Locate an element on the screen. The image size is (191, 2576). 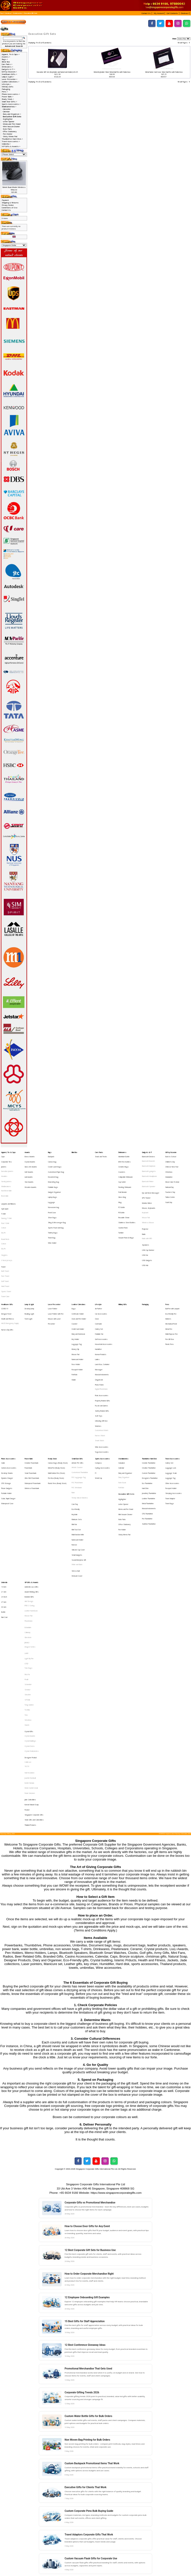
Bottle is located at coordinates (3, 1492).